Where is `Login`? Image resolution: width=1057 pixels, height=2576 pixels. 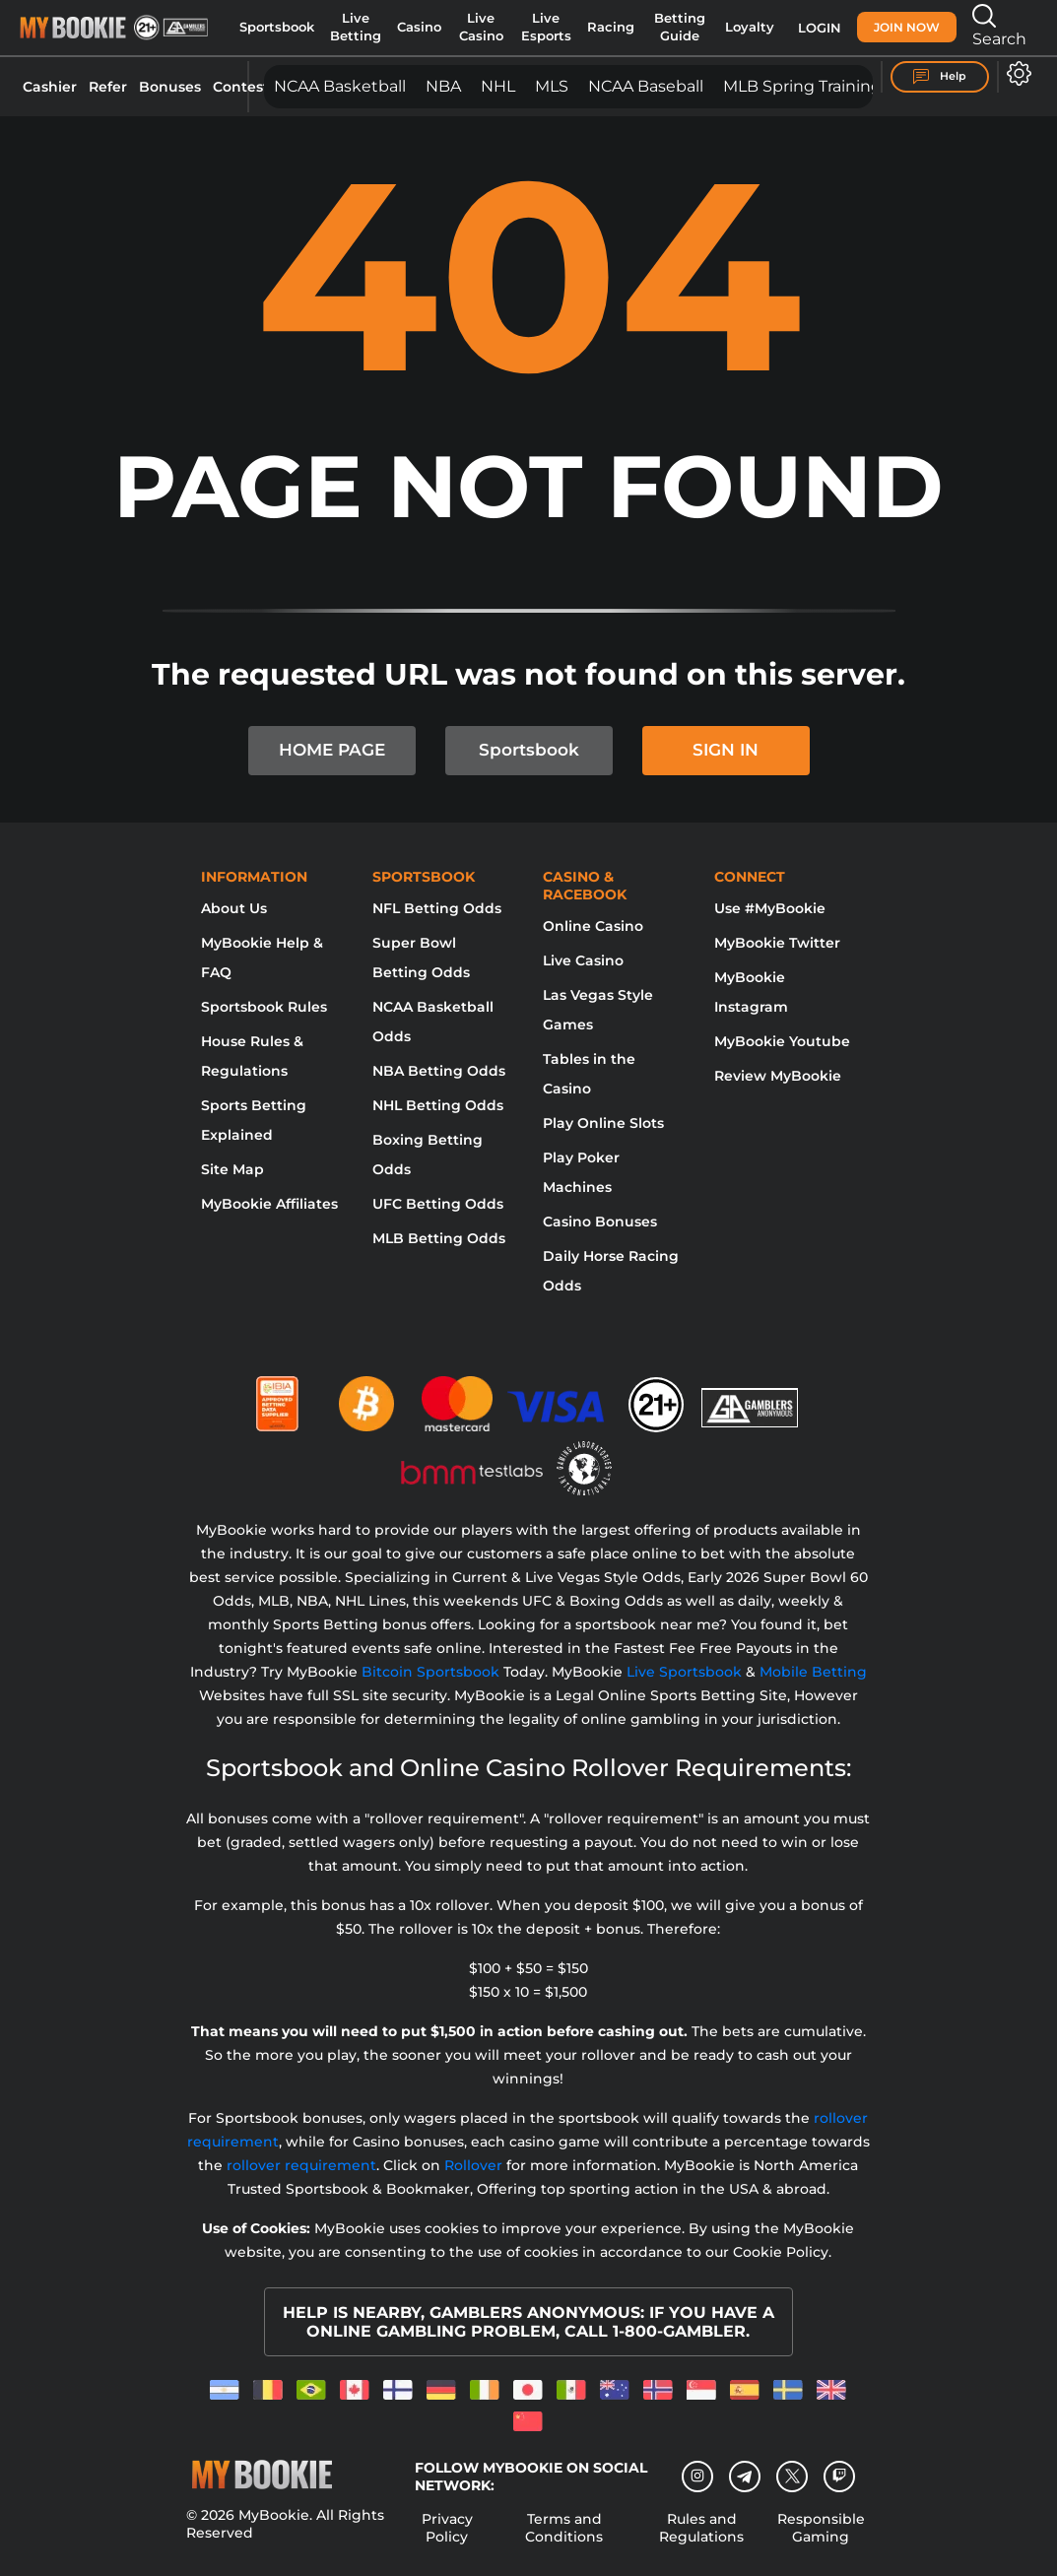
Login is located at coordinates (819, 27).